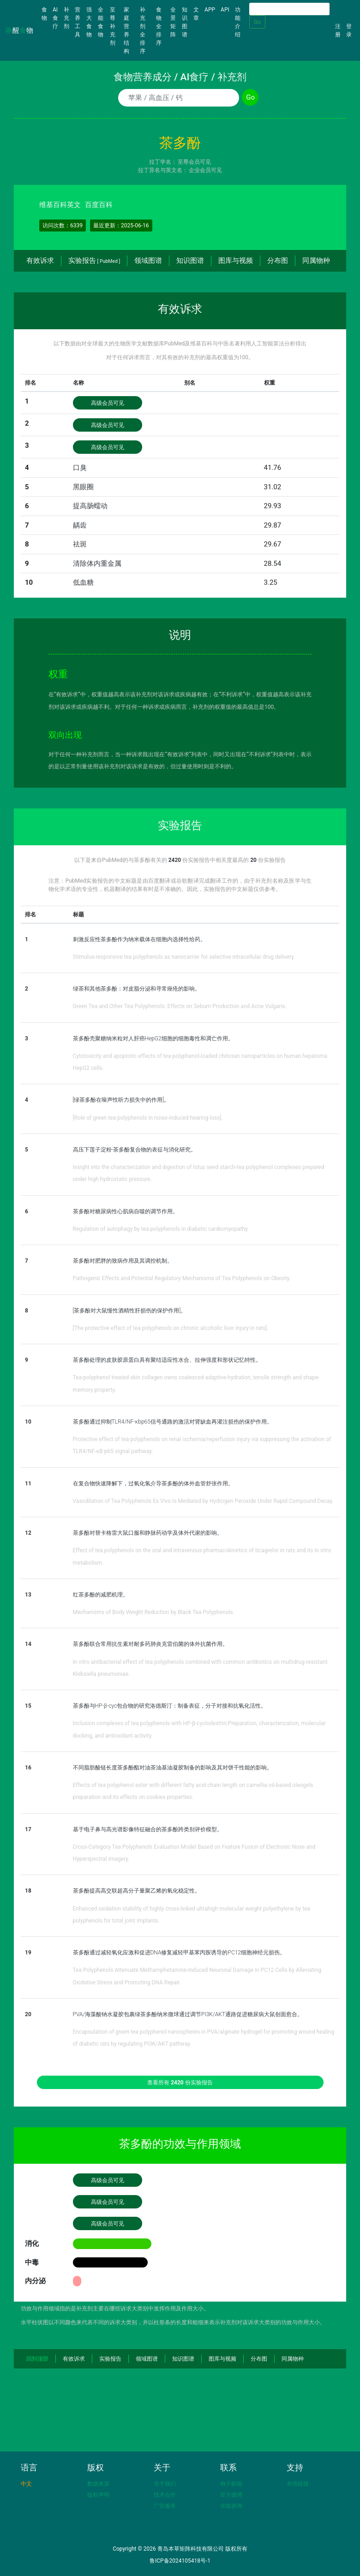 The height and width of the screenshot is (2576, 360). What do you see at coordinates (173, 22) in the screenshot?
I see `全景矩阵` at bounding box center [173, 22].